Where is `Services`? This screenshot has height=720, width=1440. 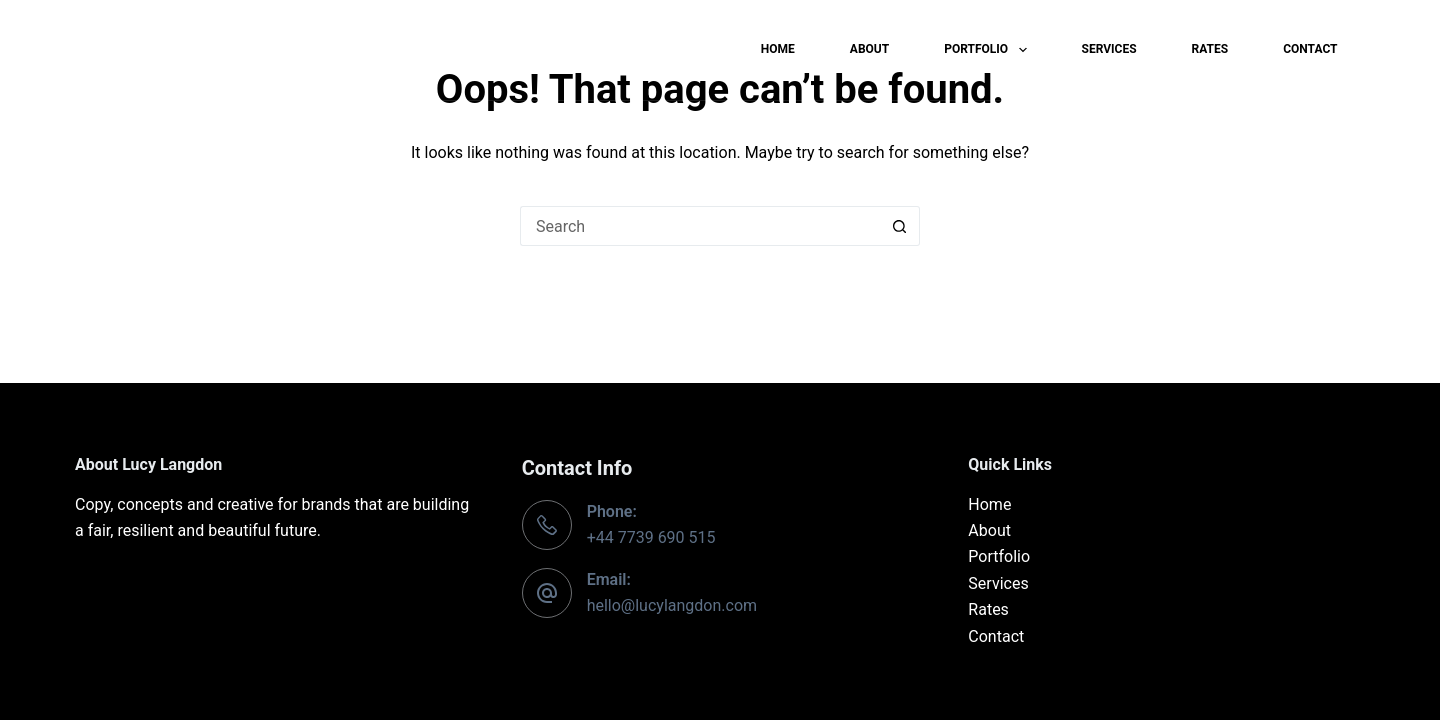 Services is located at coordinates (1109, 49).